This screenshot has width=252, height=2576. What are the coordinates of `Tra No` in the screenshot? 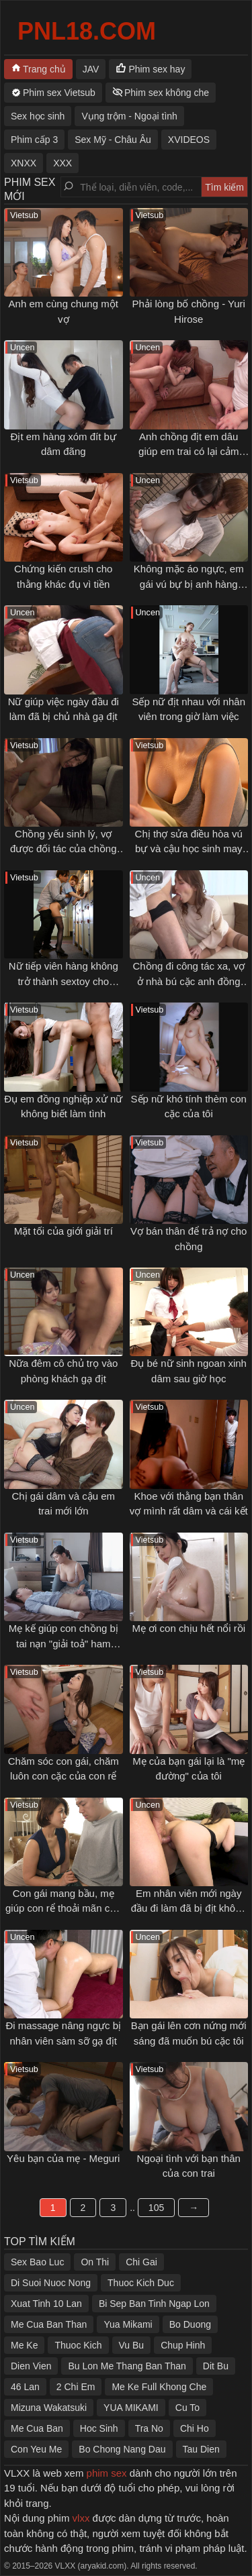 It's located at (149, 2428).